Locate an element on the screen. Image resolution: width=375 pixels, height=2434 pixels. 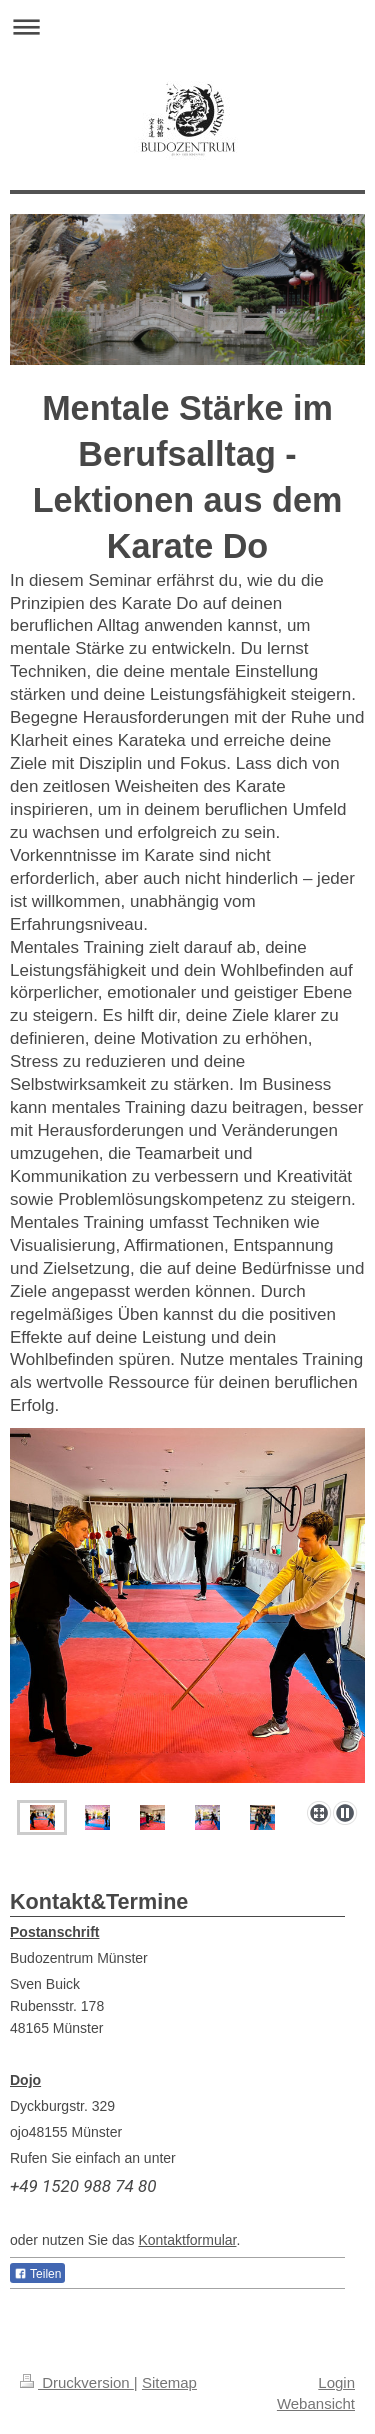
Sitemap is located at coordinates (169, 2382).